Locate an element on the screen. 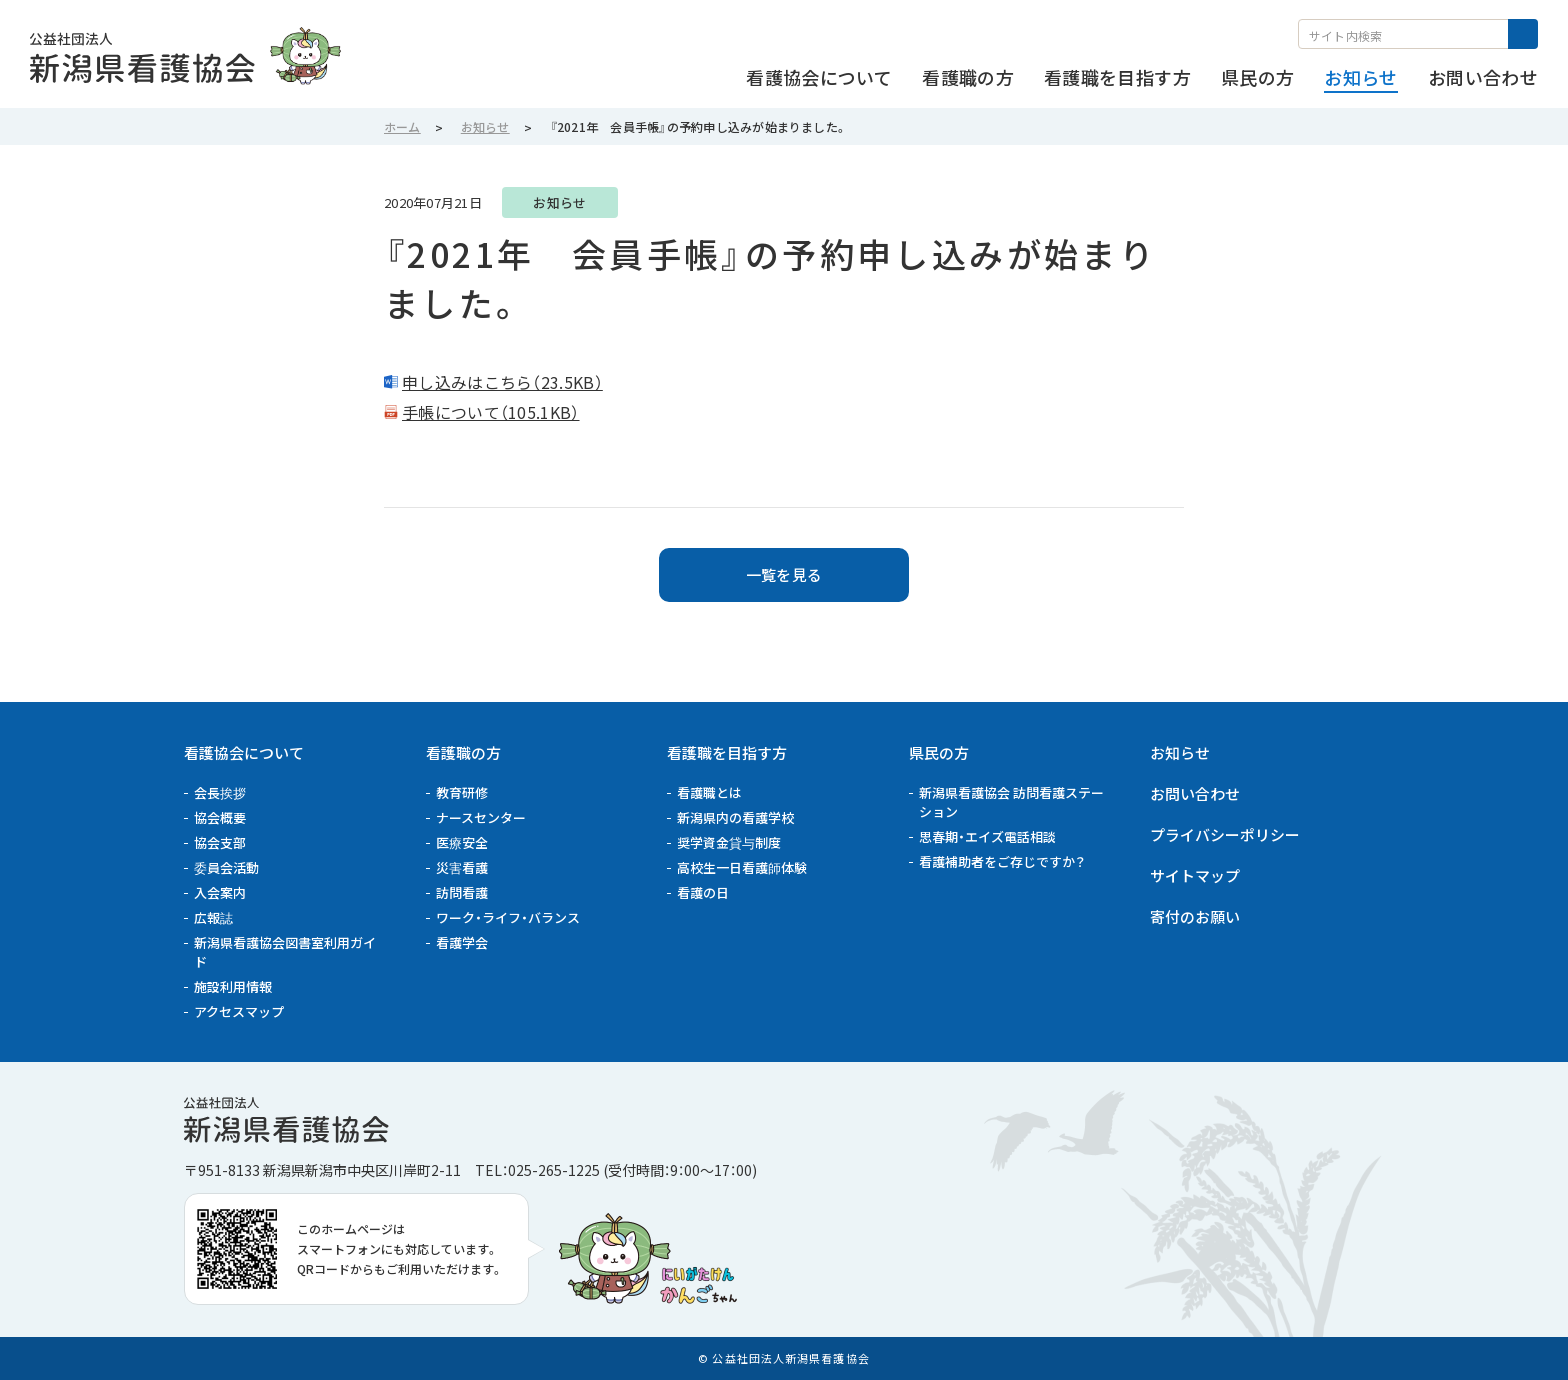 This screenshot has height=1380, width=1568. 思春期・エイズ電話相談 is located at coordinates (987, 836).